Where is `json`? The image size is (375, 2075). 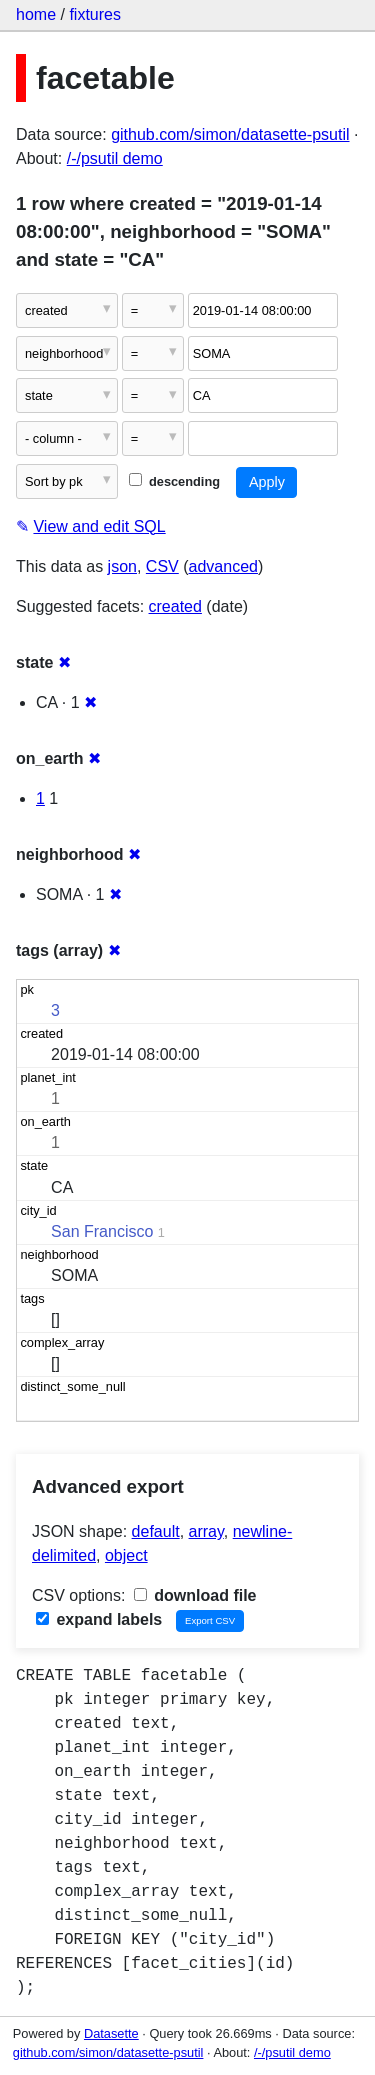 json is located at coordinates (122, 566).